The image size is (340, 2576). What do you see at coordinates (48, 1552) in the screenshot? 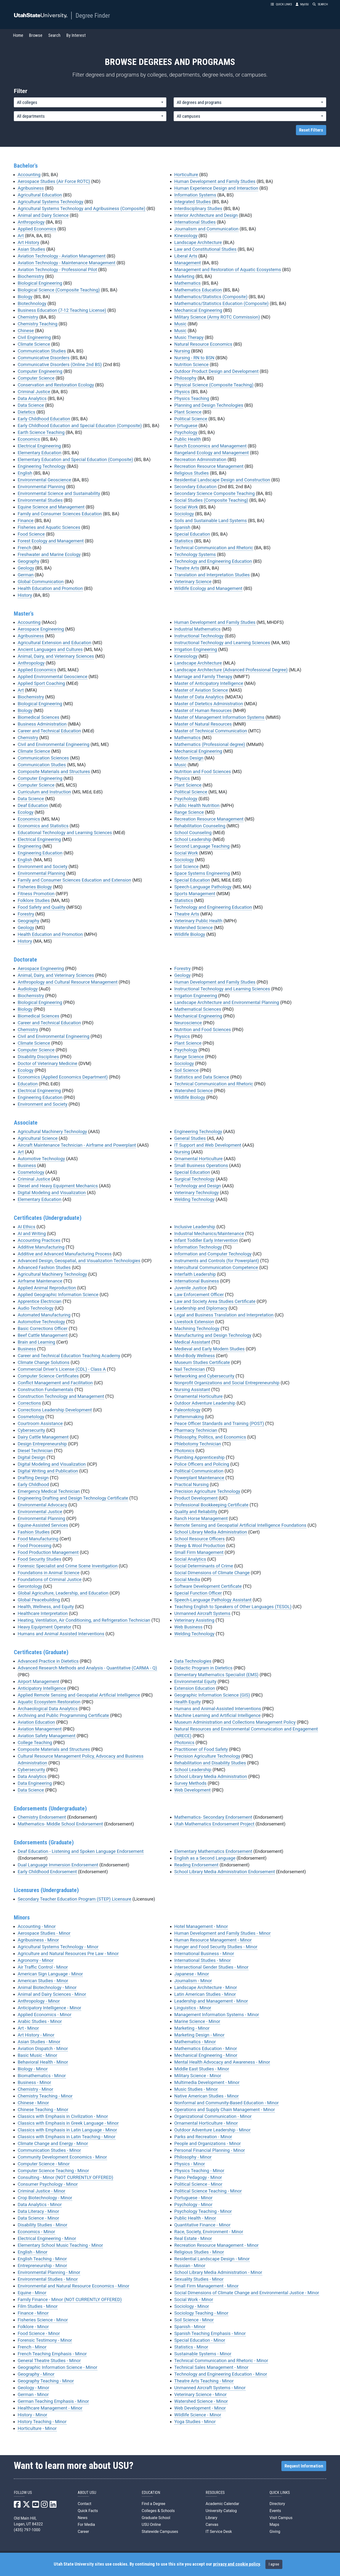
I see `Food Production Management` at bounding box center [48, 1552].